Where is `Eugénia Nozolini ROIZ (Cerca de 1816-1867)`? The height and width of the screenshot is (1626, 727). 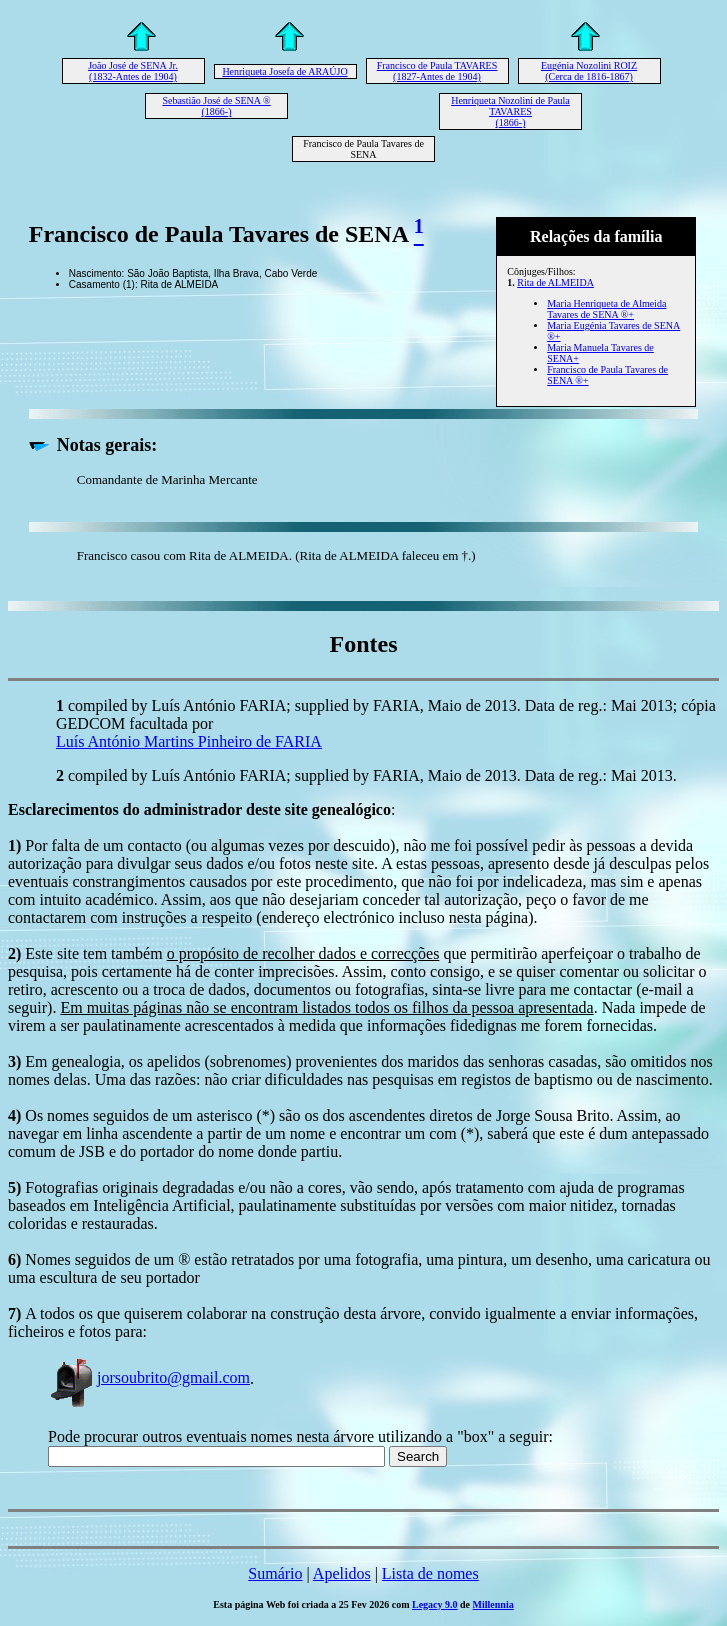
Eugénia Nozolini ROIZ (Cerca de 1816-1867) is located at coordinates (589, 71).